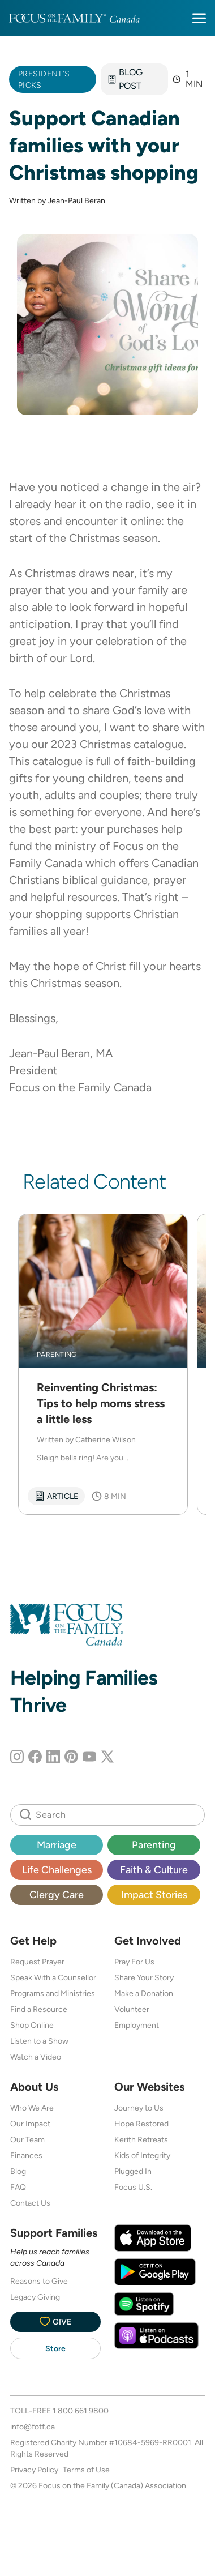 This screenshot has width=215, height=2576. Describe the element at coordinates (53, 1977) in the screenshot. I see `Speak With a Counsellor` at that location.